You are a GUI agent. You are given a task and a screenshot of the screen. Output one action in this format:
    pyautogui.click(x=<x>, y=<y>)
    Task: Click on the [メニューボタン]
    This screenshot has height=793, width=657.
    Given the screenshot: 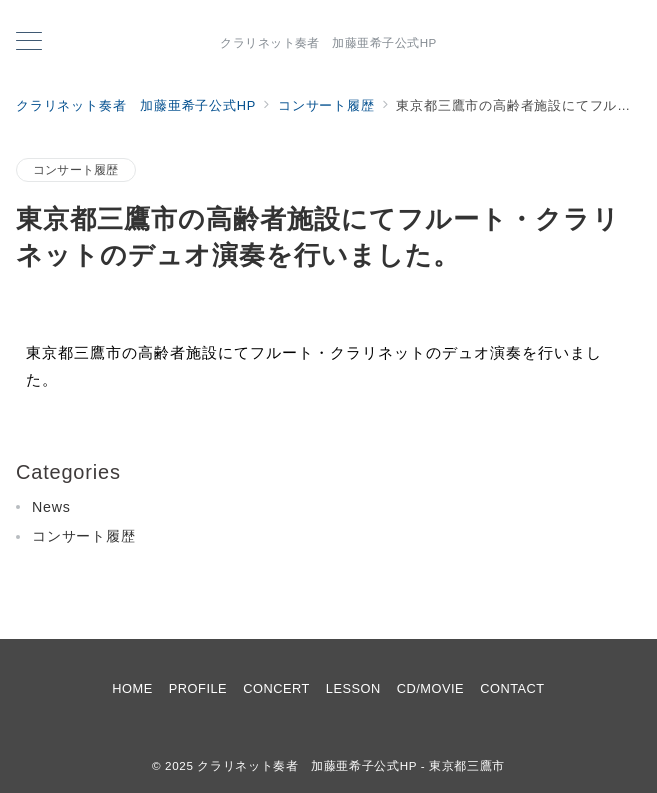 What is the action you would take?
    pyautogui.click(x=29, y=43)
    